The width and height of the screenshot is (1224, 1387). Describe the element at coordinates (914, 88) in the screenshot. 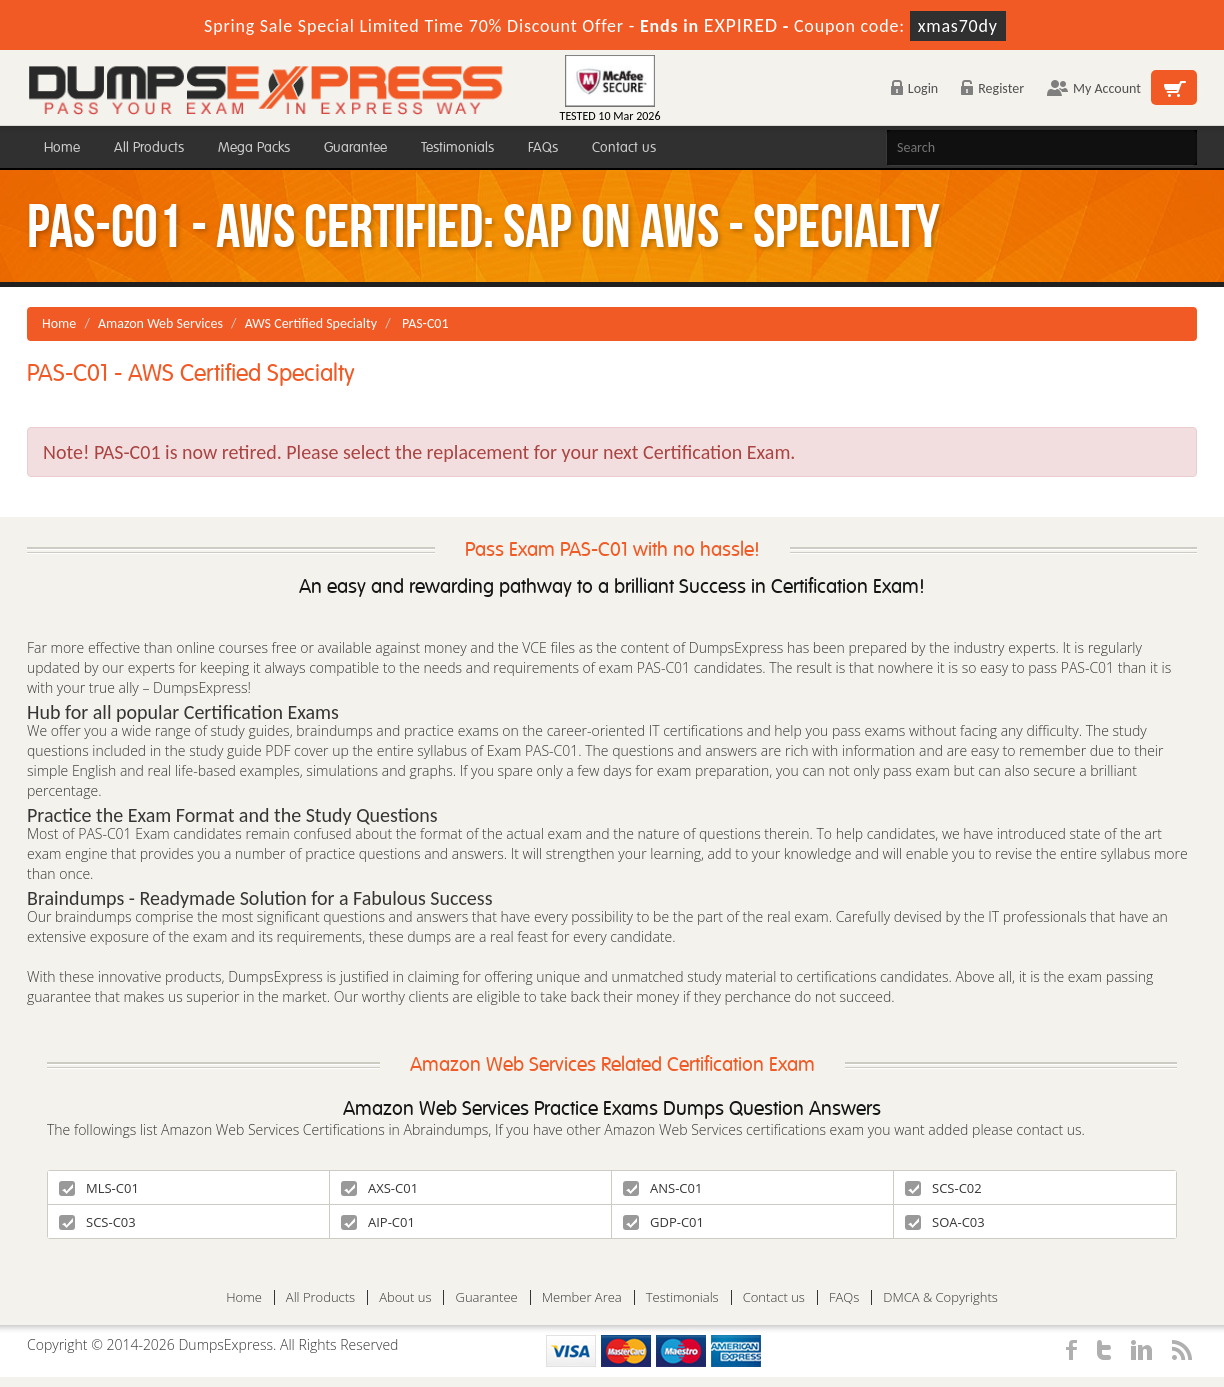

I see `Login` at that location.